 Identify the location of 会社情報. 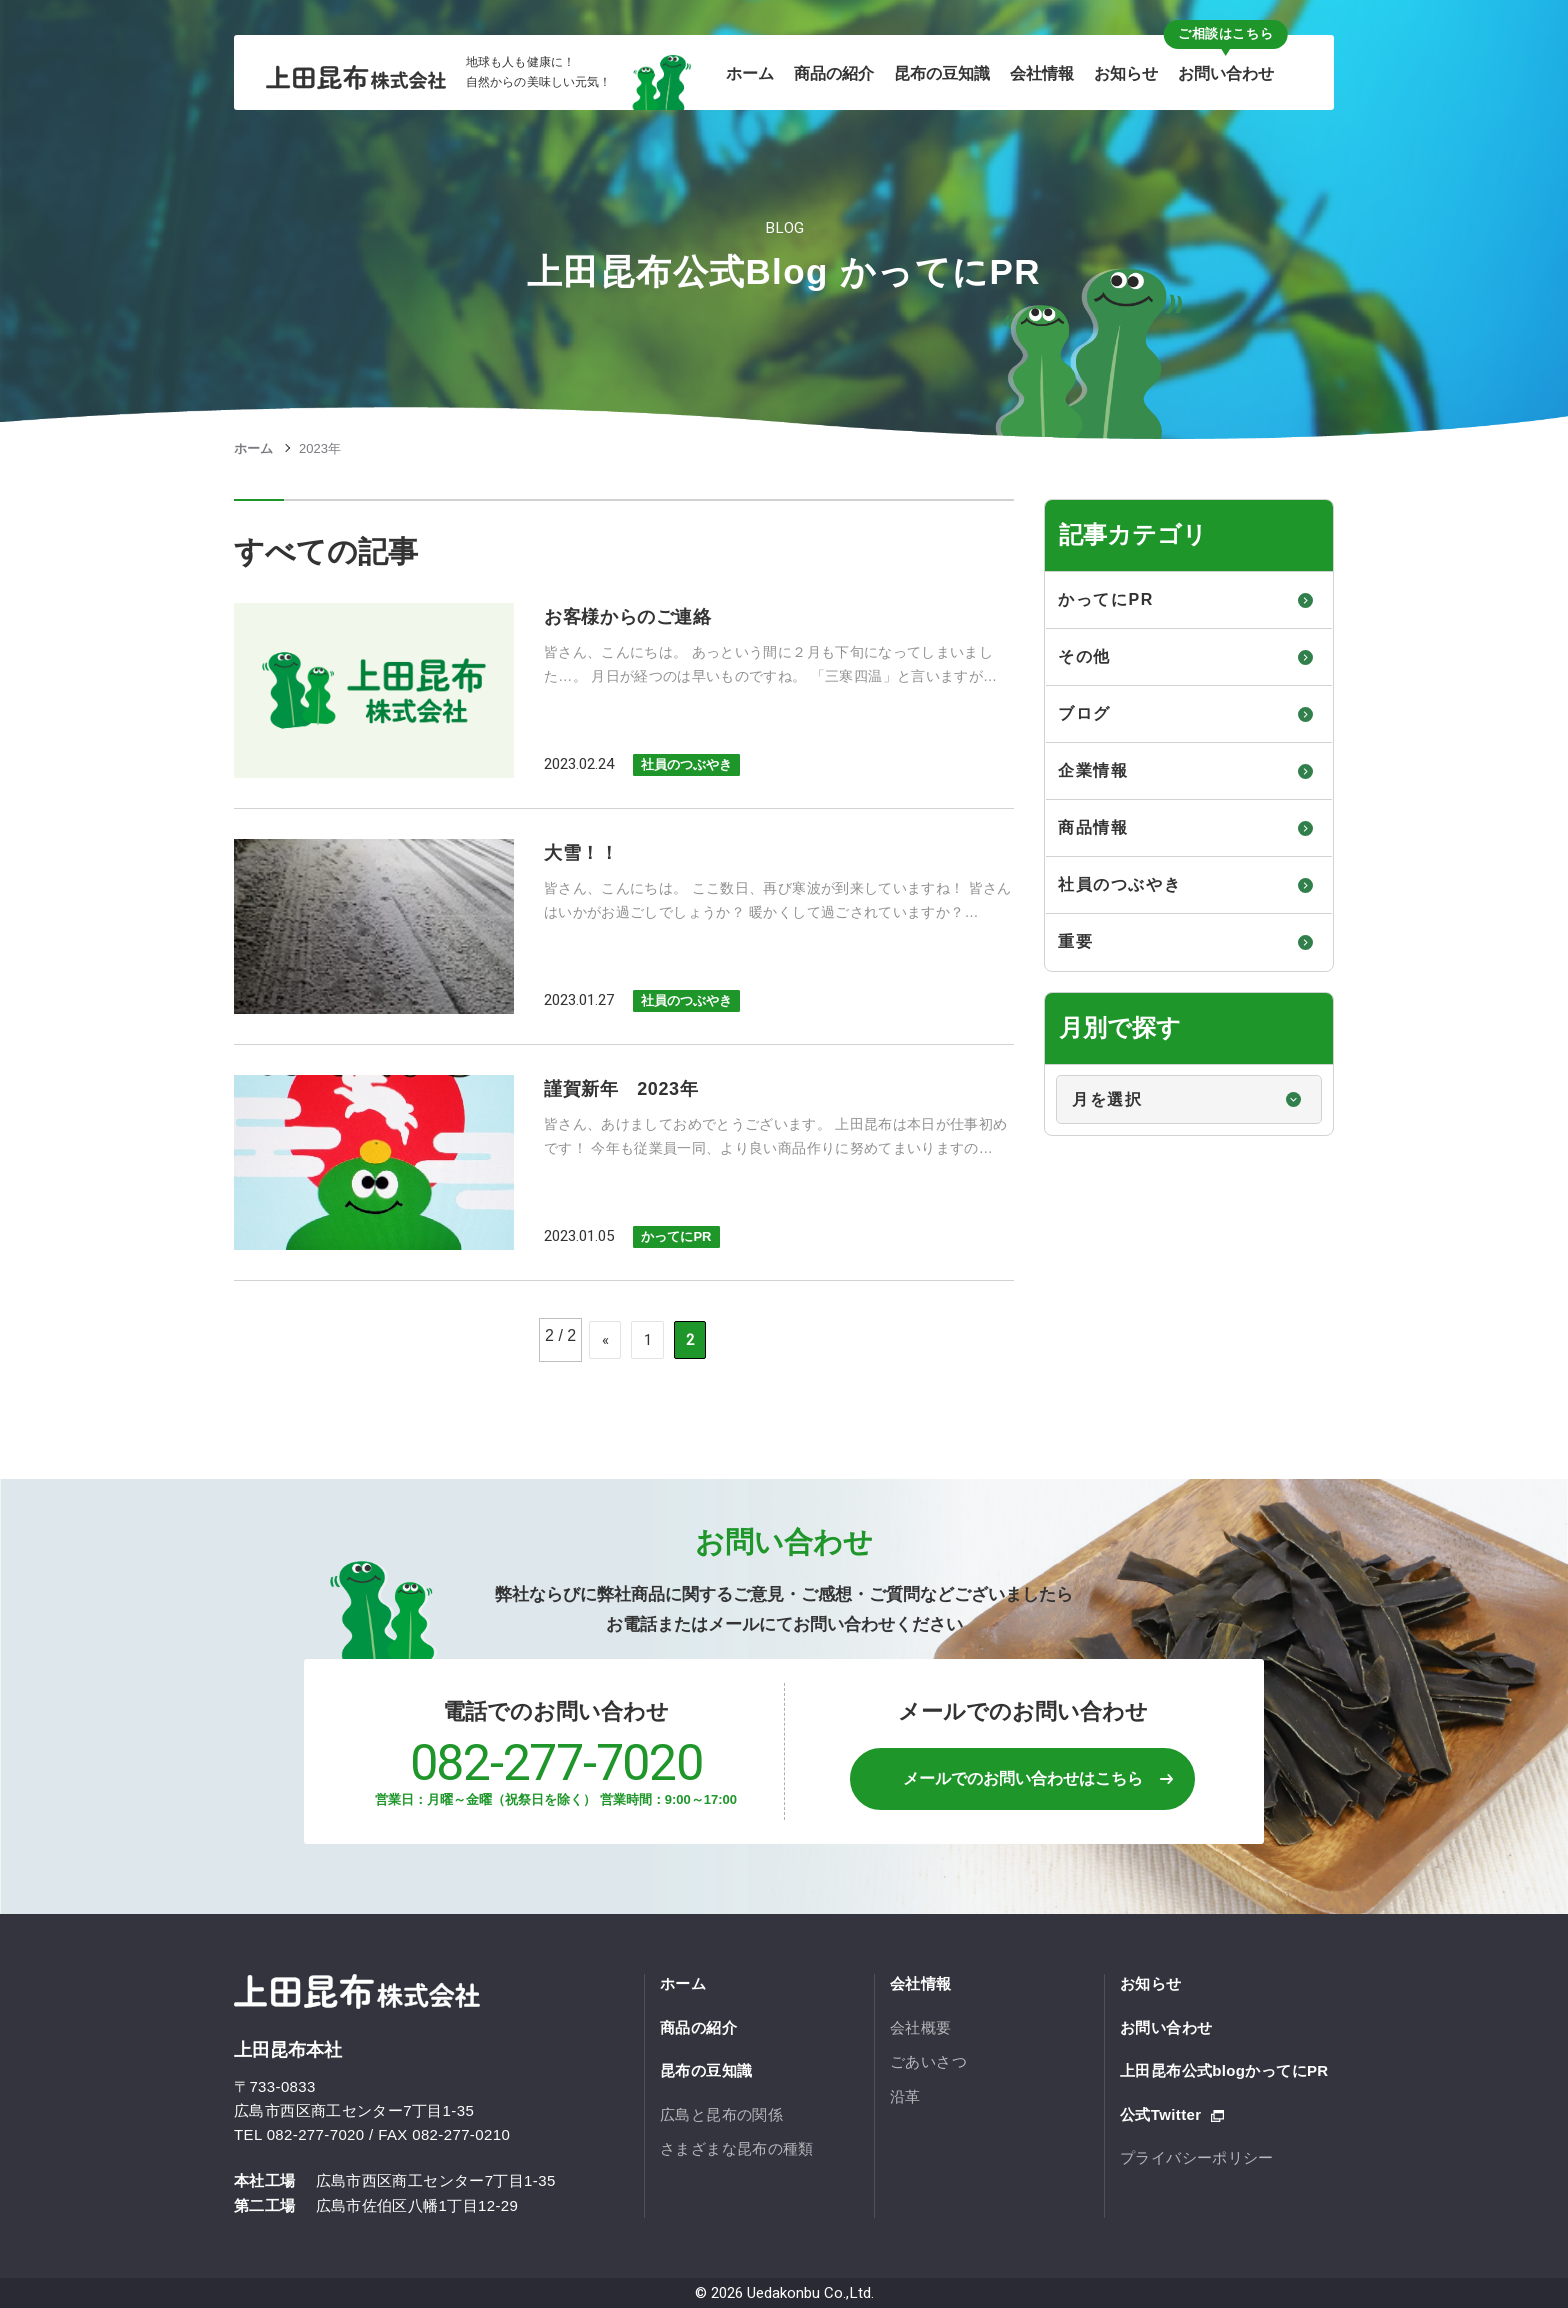
(921, 1983).